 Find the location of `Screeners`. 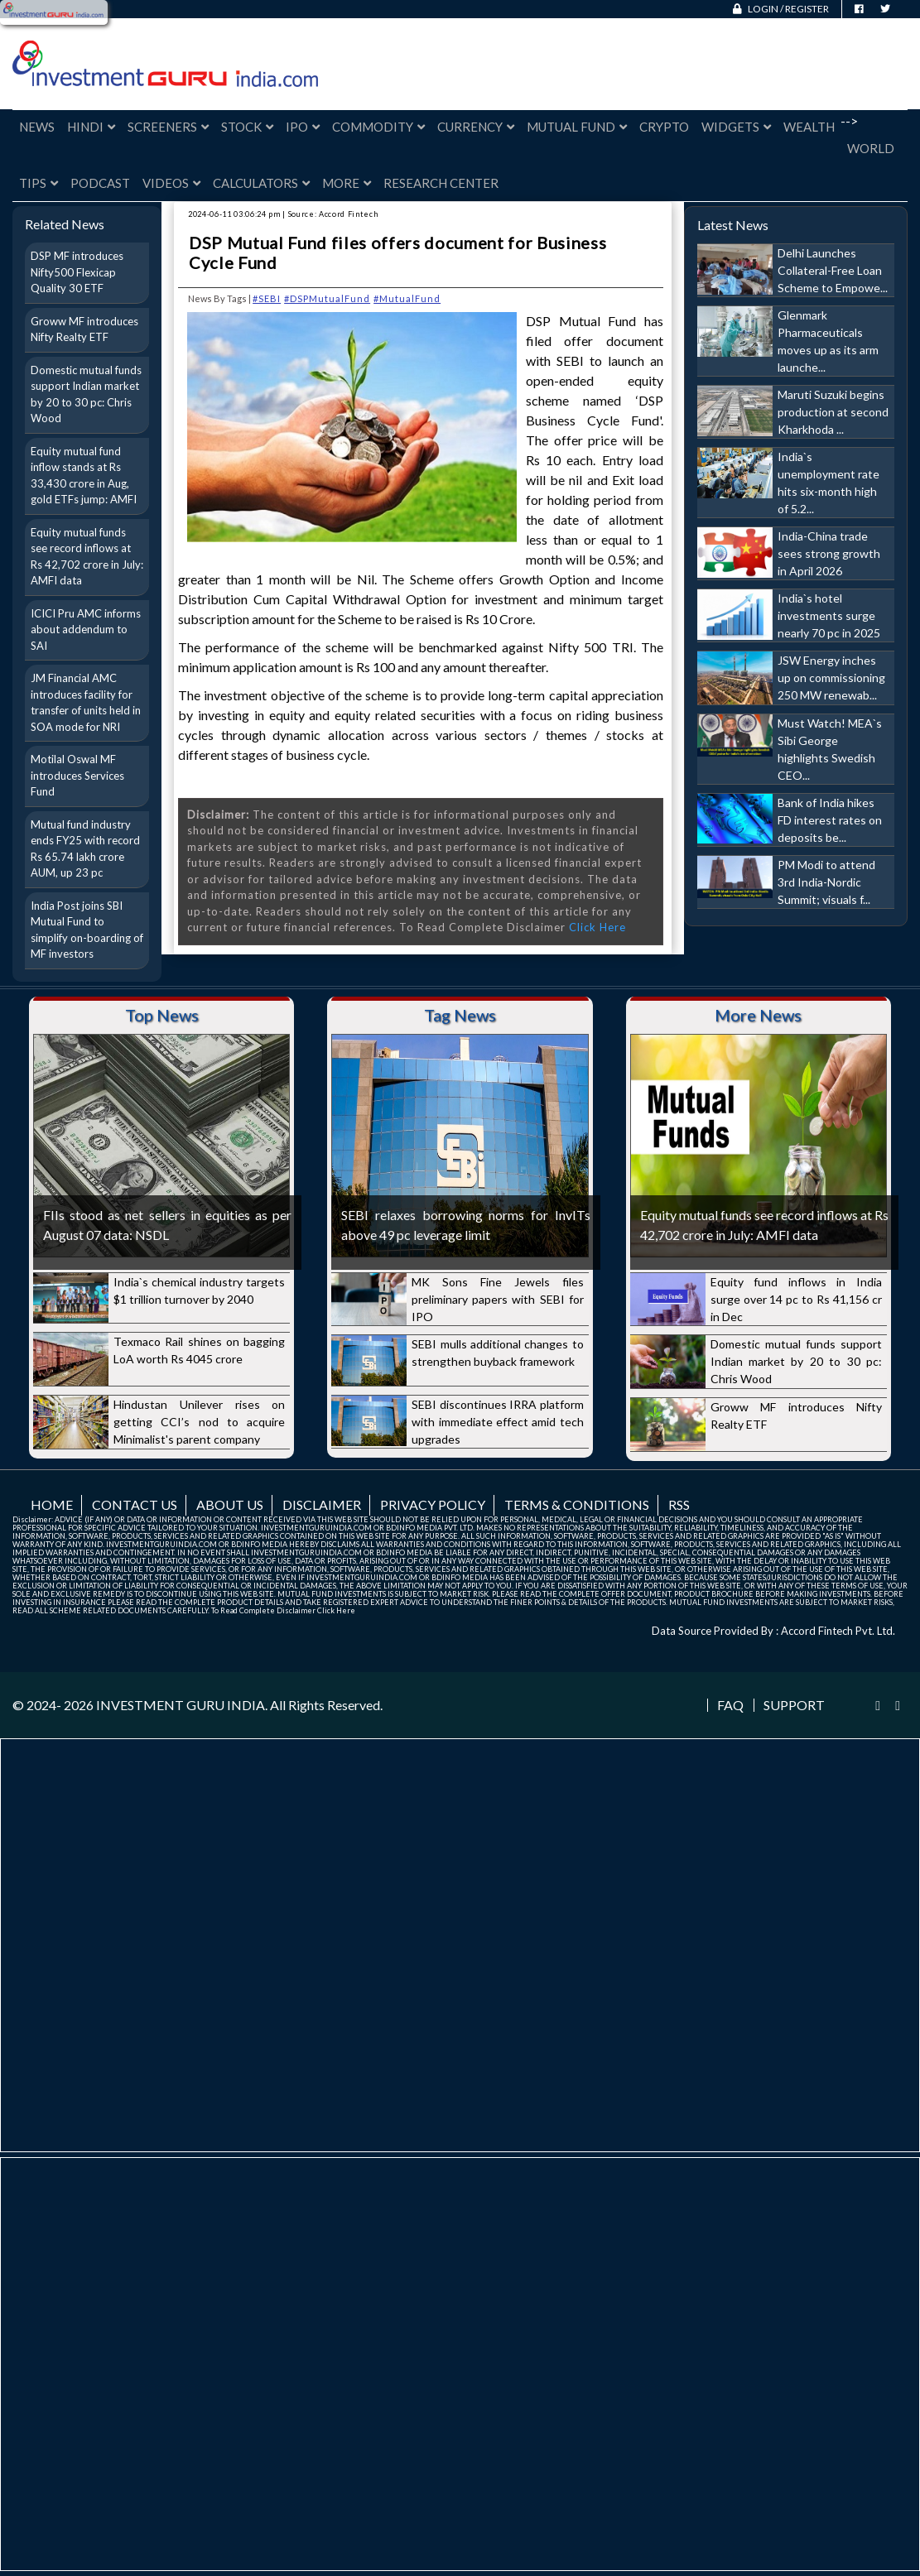

Screeners is located at coordinates (168, 126).